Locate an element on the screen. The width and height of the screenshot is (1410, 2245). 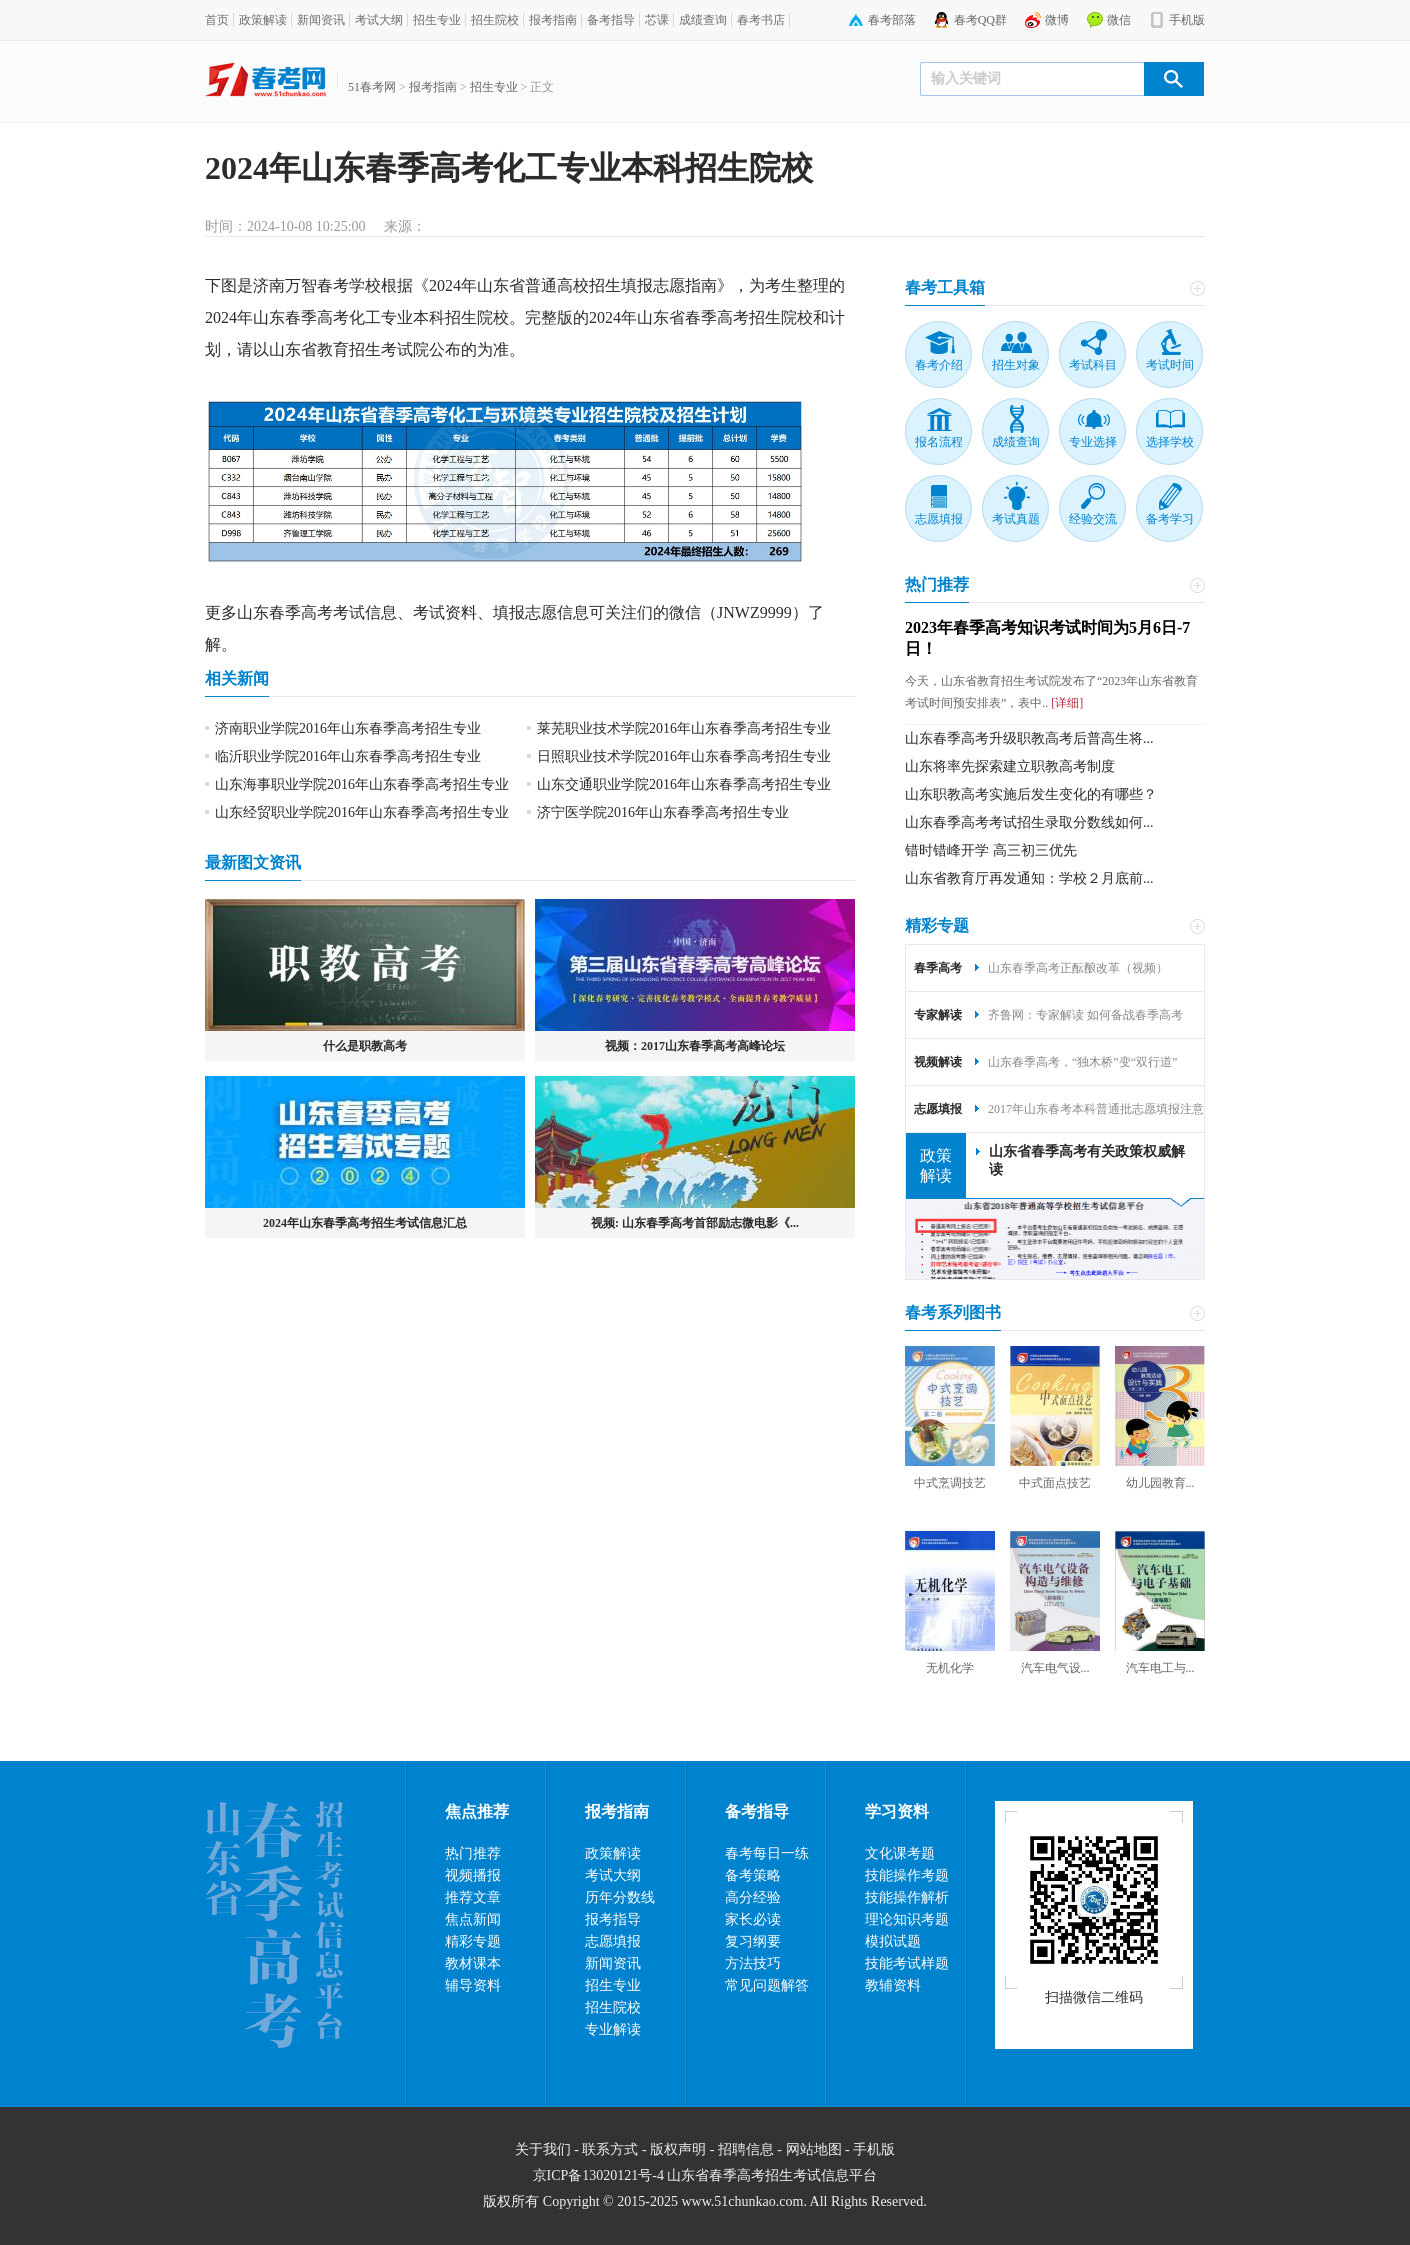
报考指南 is located at coordinates (553, 20).